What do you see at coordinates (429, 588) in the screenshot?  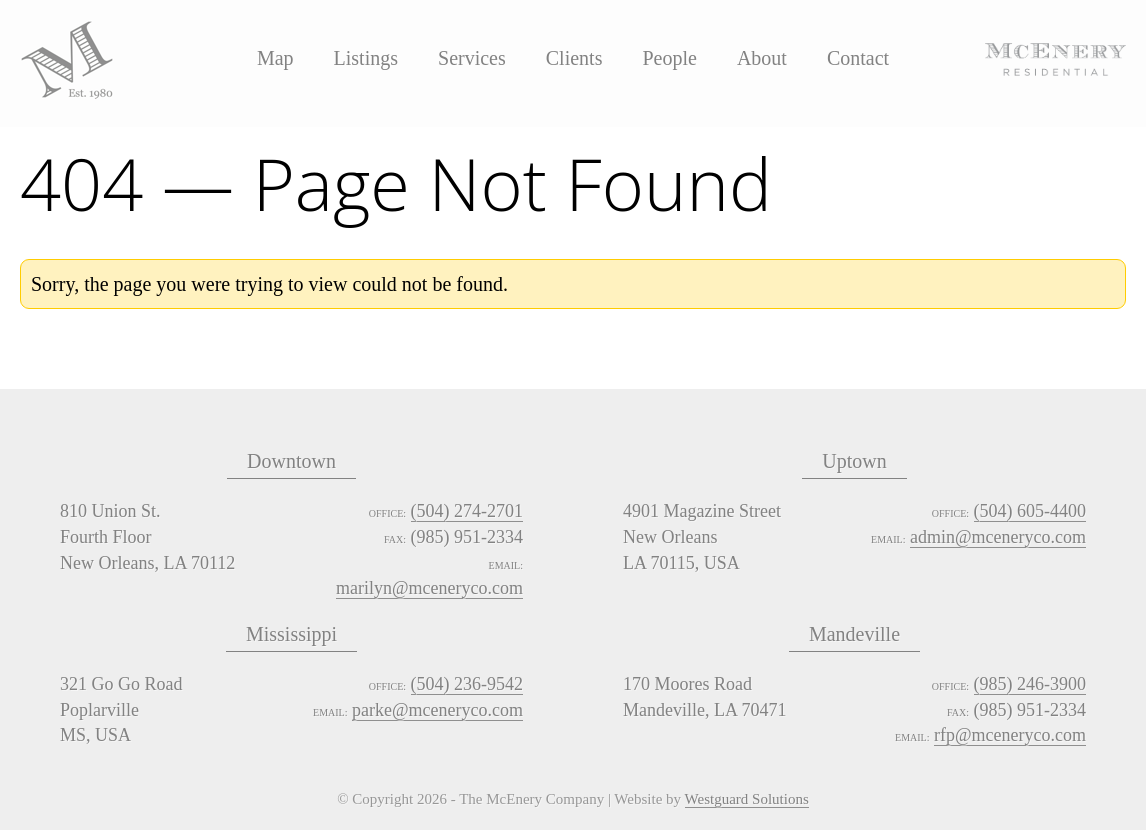 I see `marilyn@mceneryco.com` at bounding box center [429, 588].